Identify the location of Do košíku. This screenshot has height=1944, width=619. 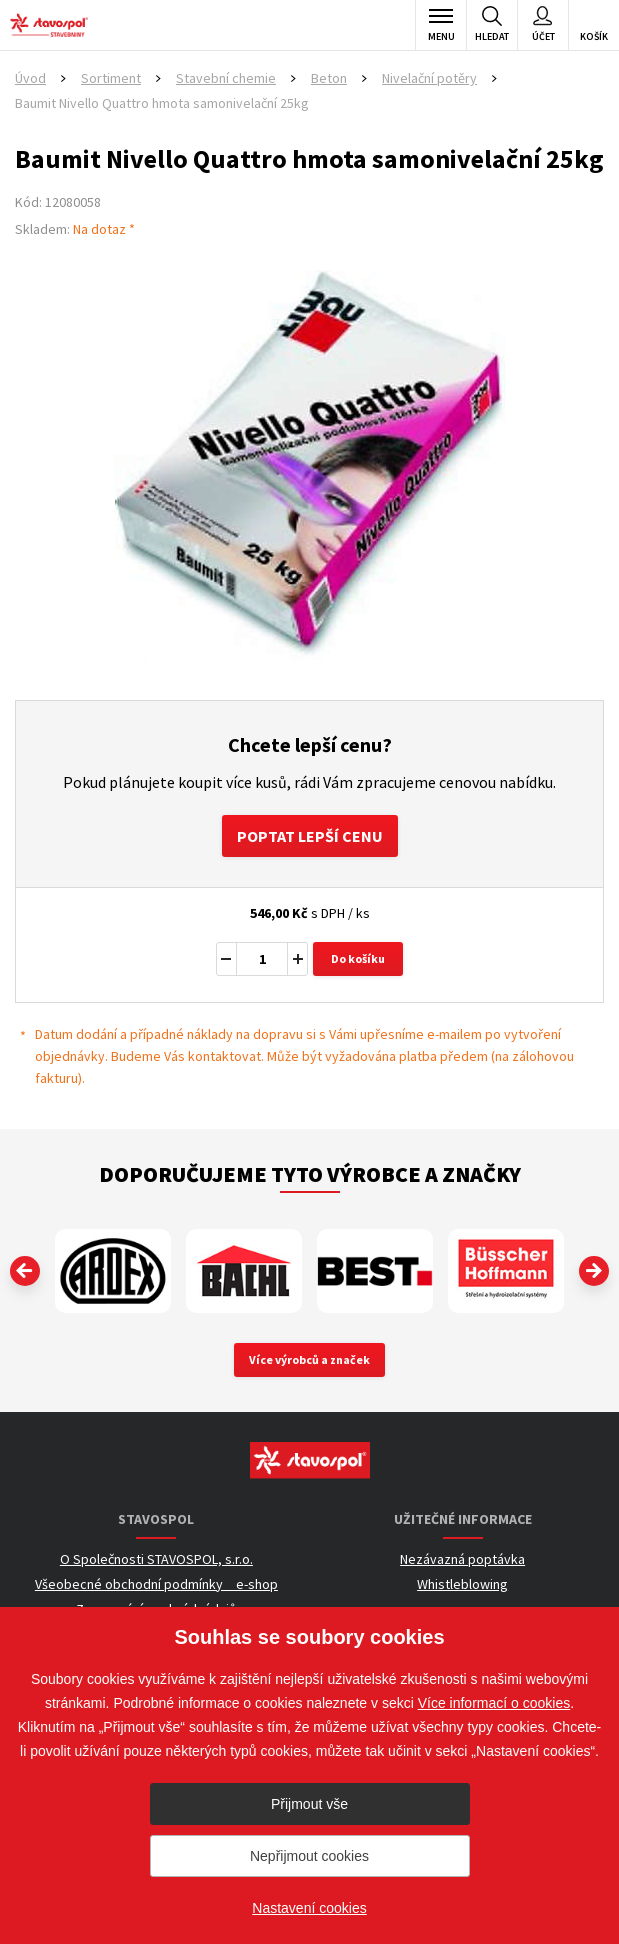
(358, 958).